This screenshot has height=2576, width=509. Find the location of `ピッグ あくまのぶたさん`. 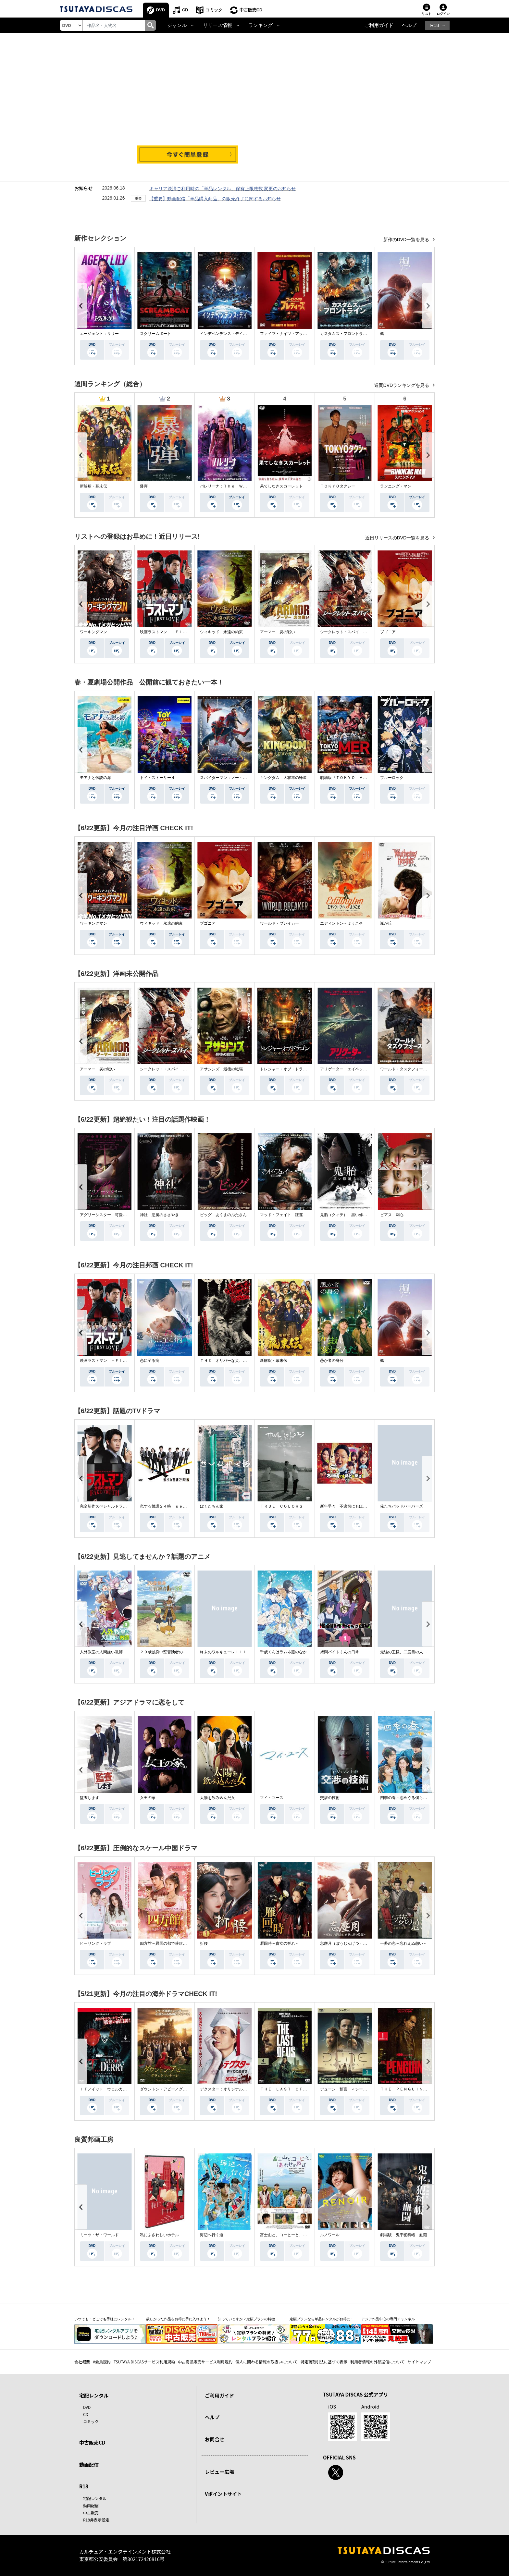

ピッグ あくまのぶたさん is located at coordinates (223, 1215).